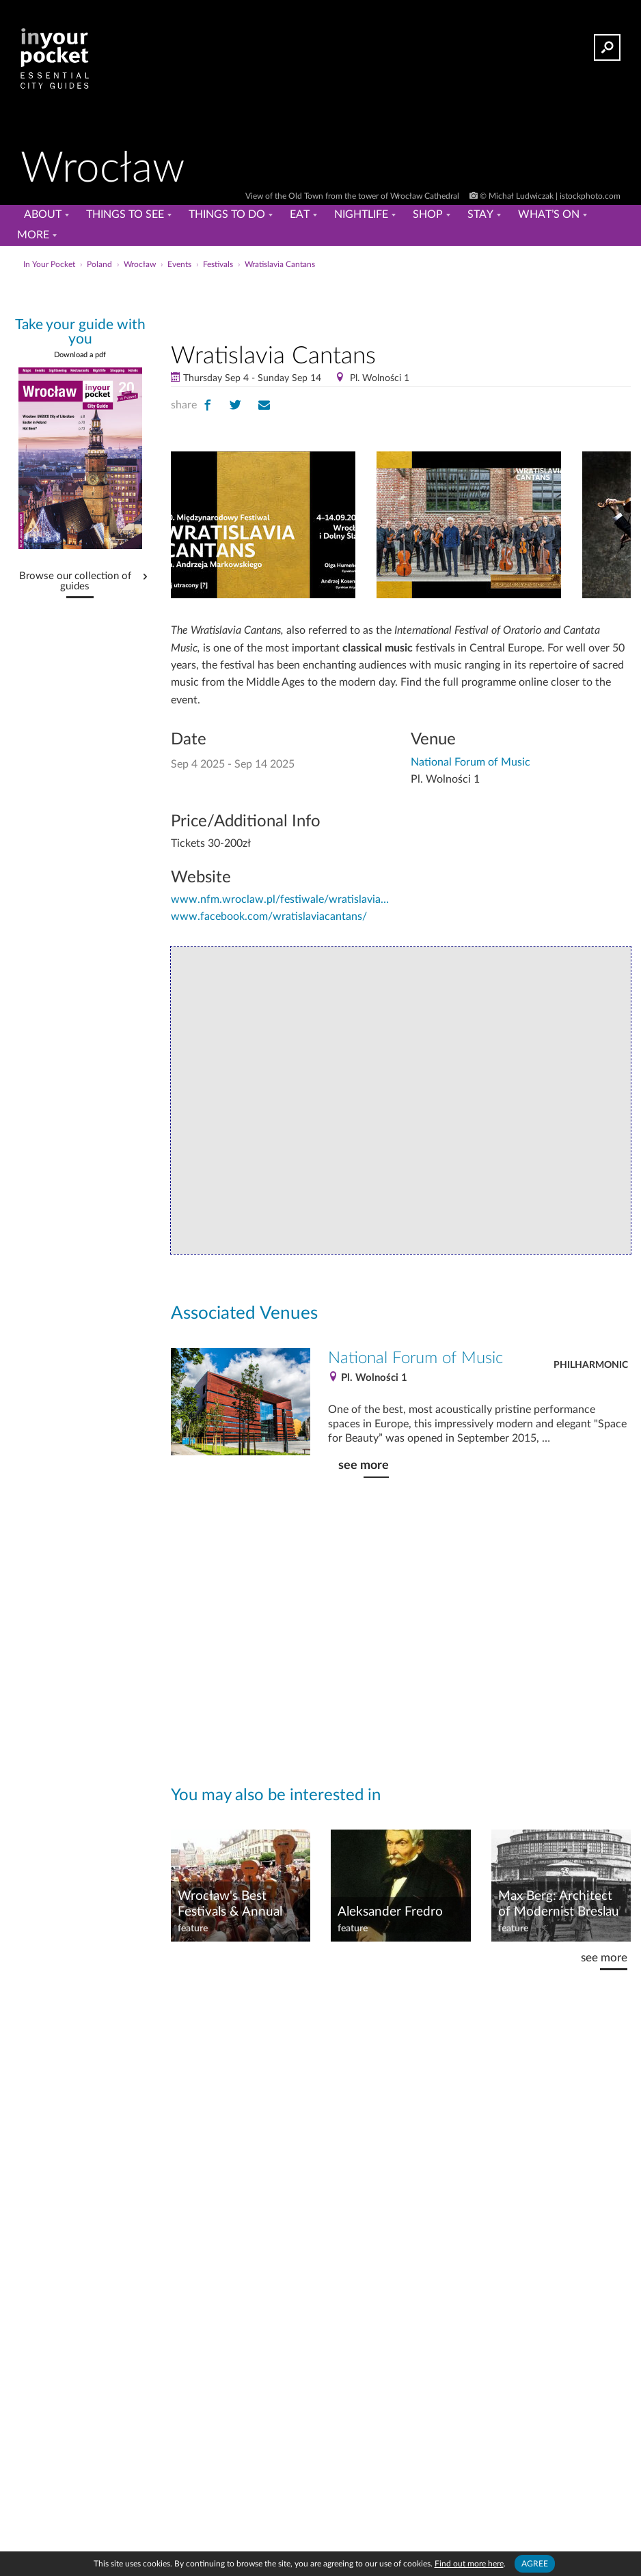 This screenshot has height=2576, width=641. I want to click on View of the Old Town from the tower of Wrocław Cathedral, so click(353, 196).